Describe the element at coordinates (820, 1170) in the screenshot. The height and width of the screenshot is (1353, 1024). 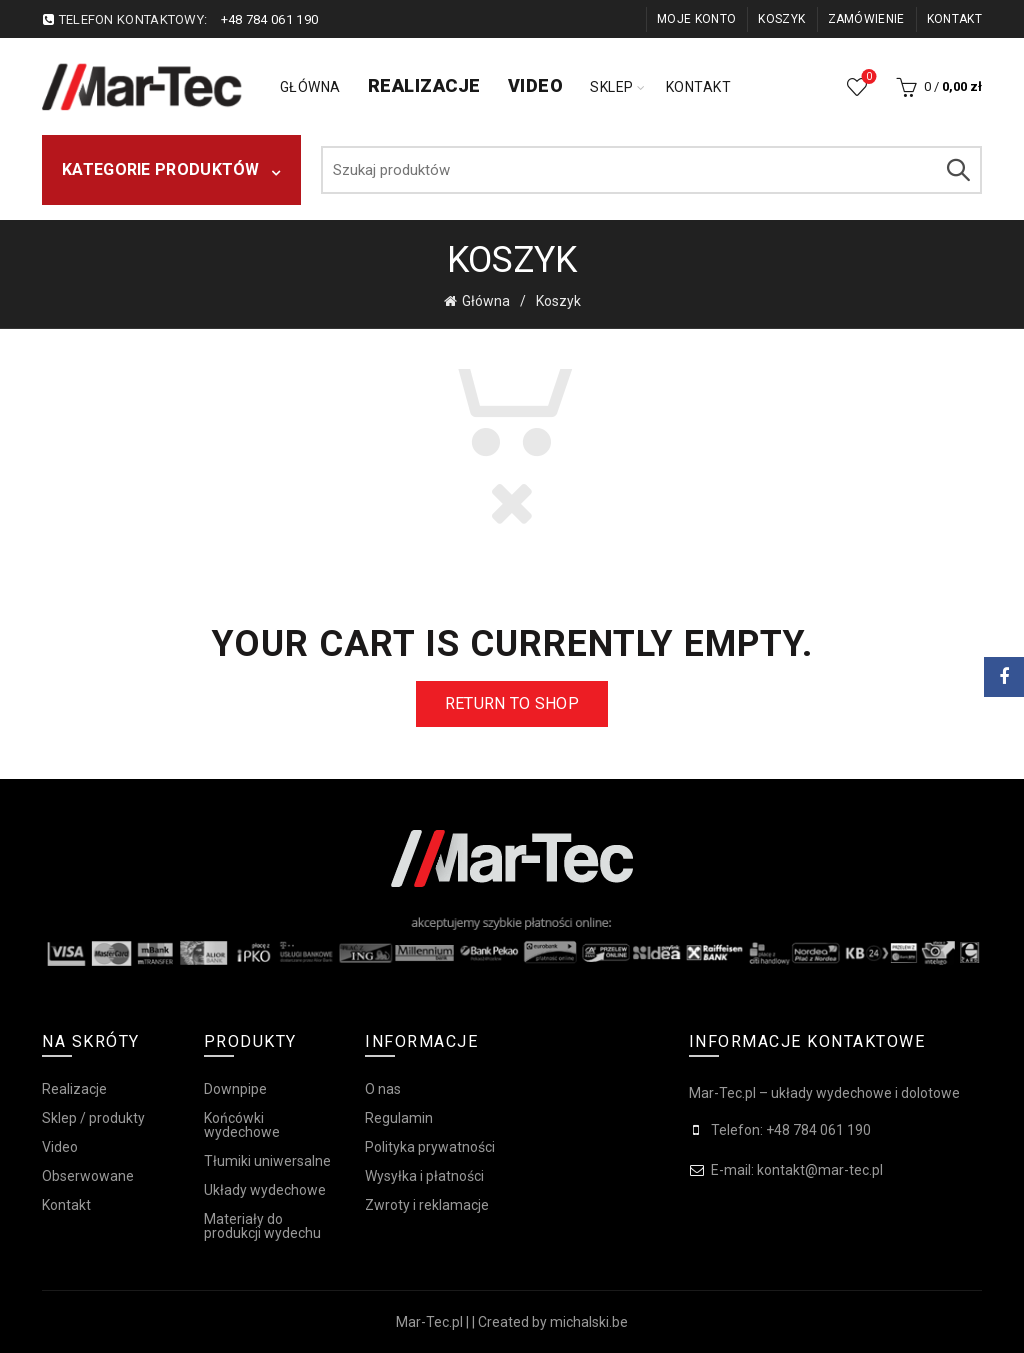
I see `kontakt@mar-tec.pl` at that location.